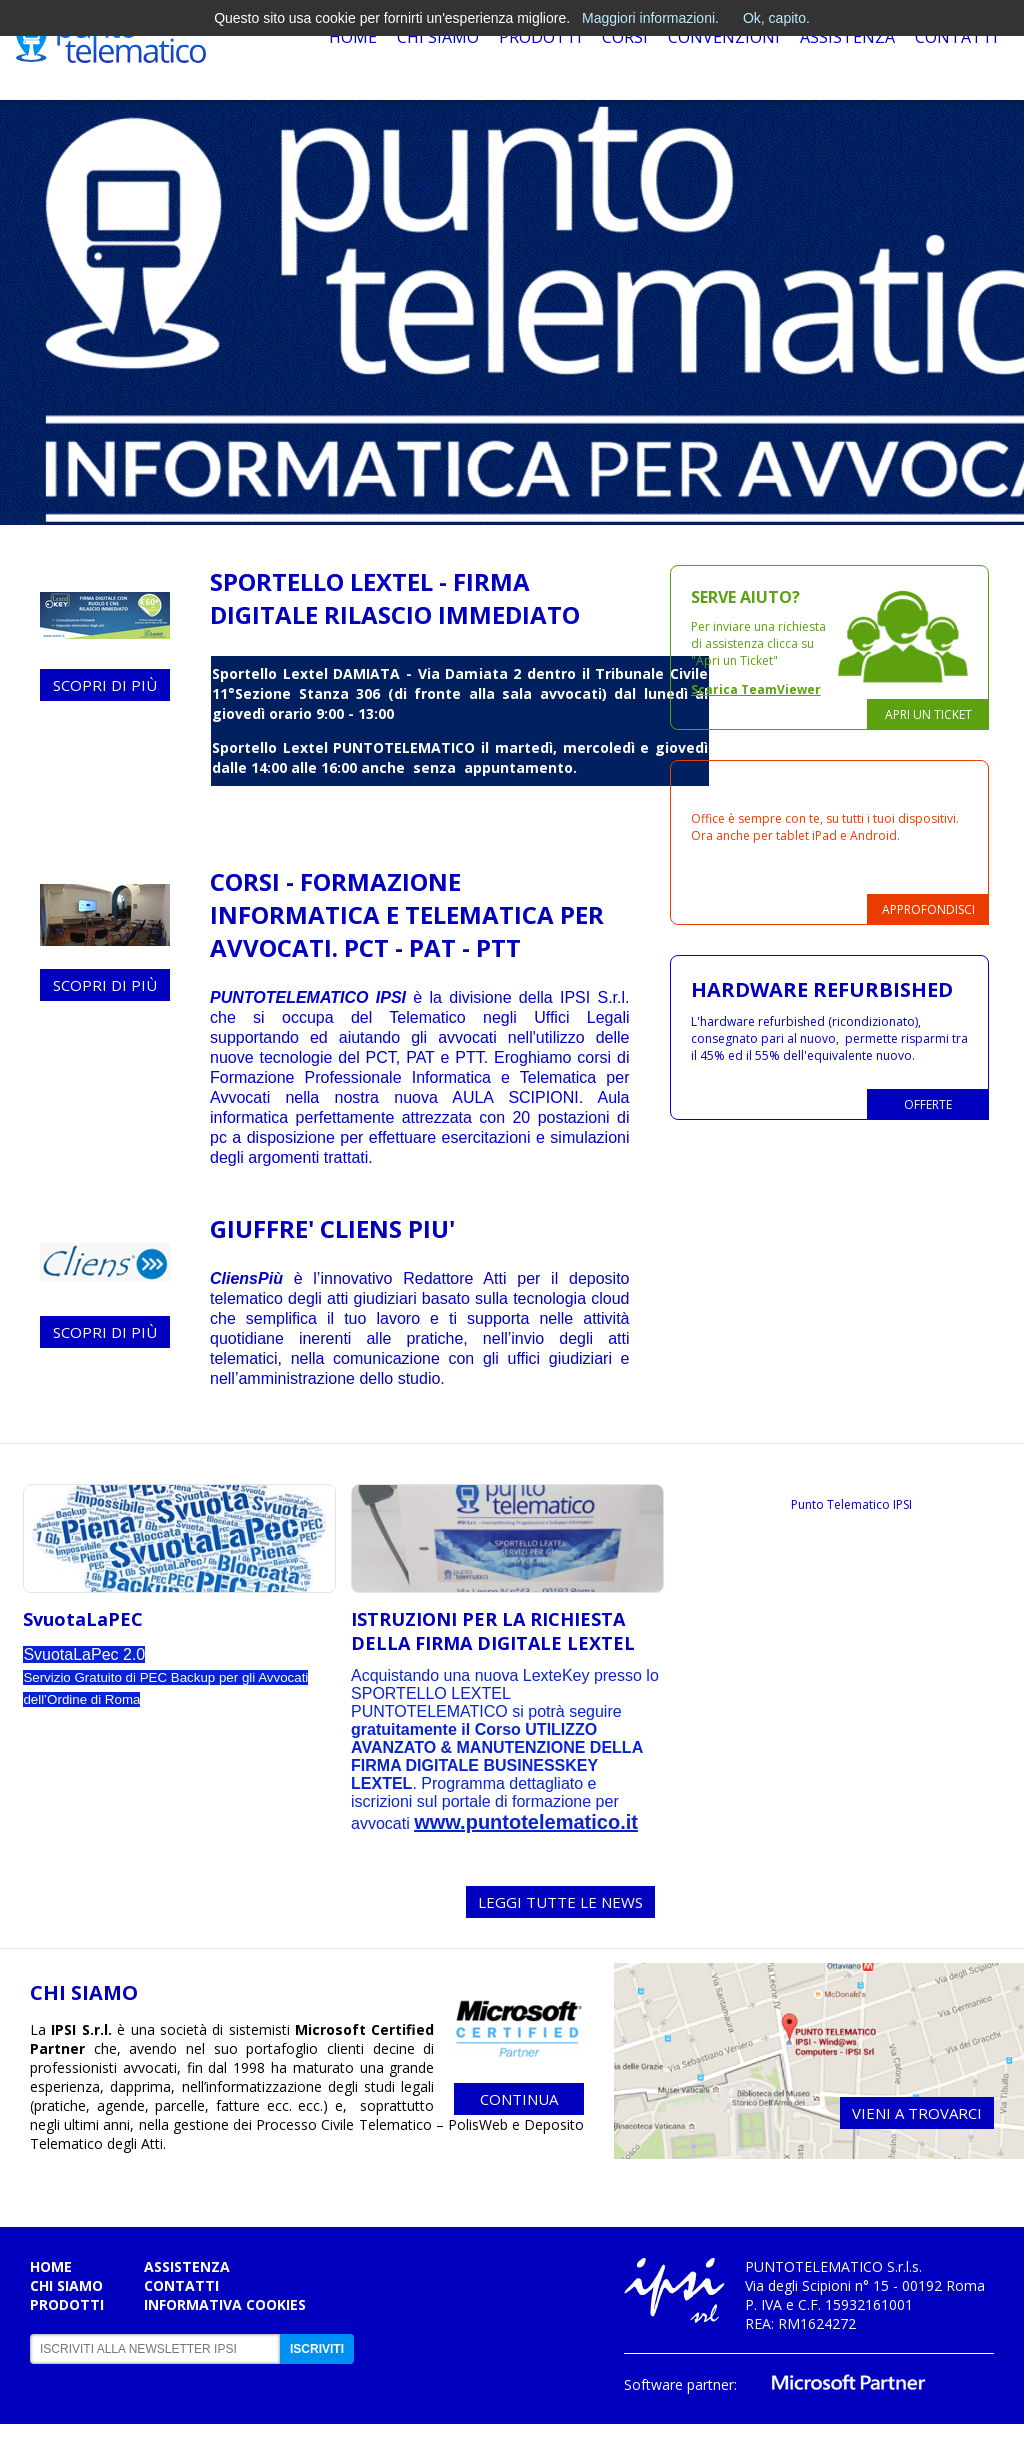  Describe the element at coordinates (438, 37) in the screenshot. I see `Chi Siamo` at that location.